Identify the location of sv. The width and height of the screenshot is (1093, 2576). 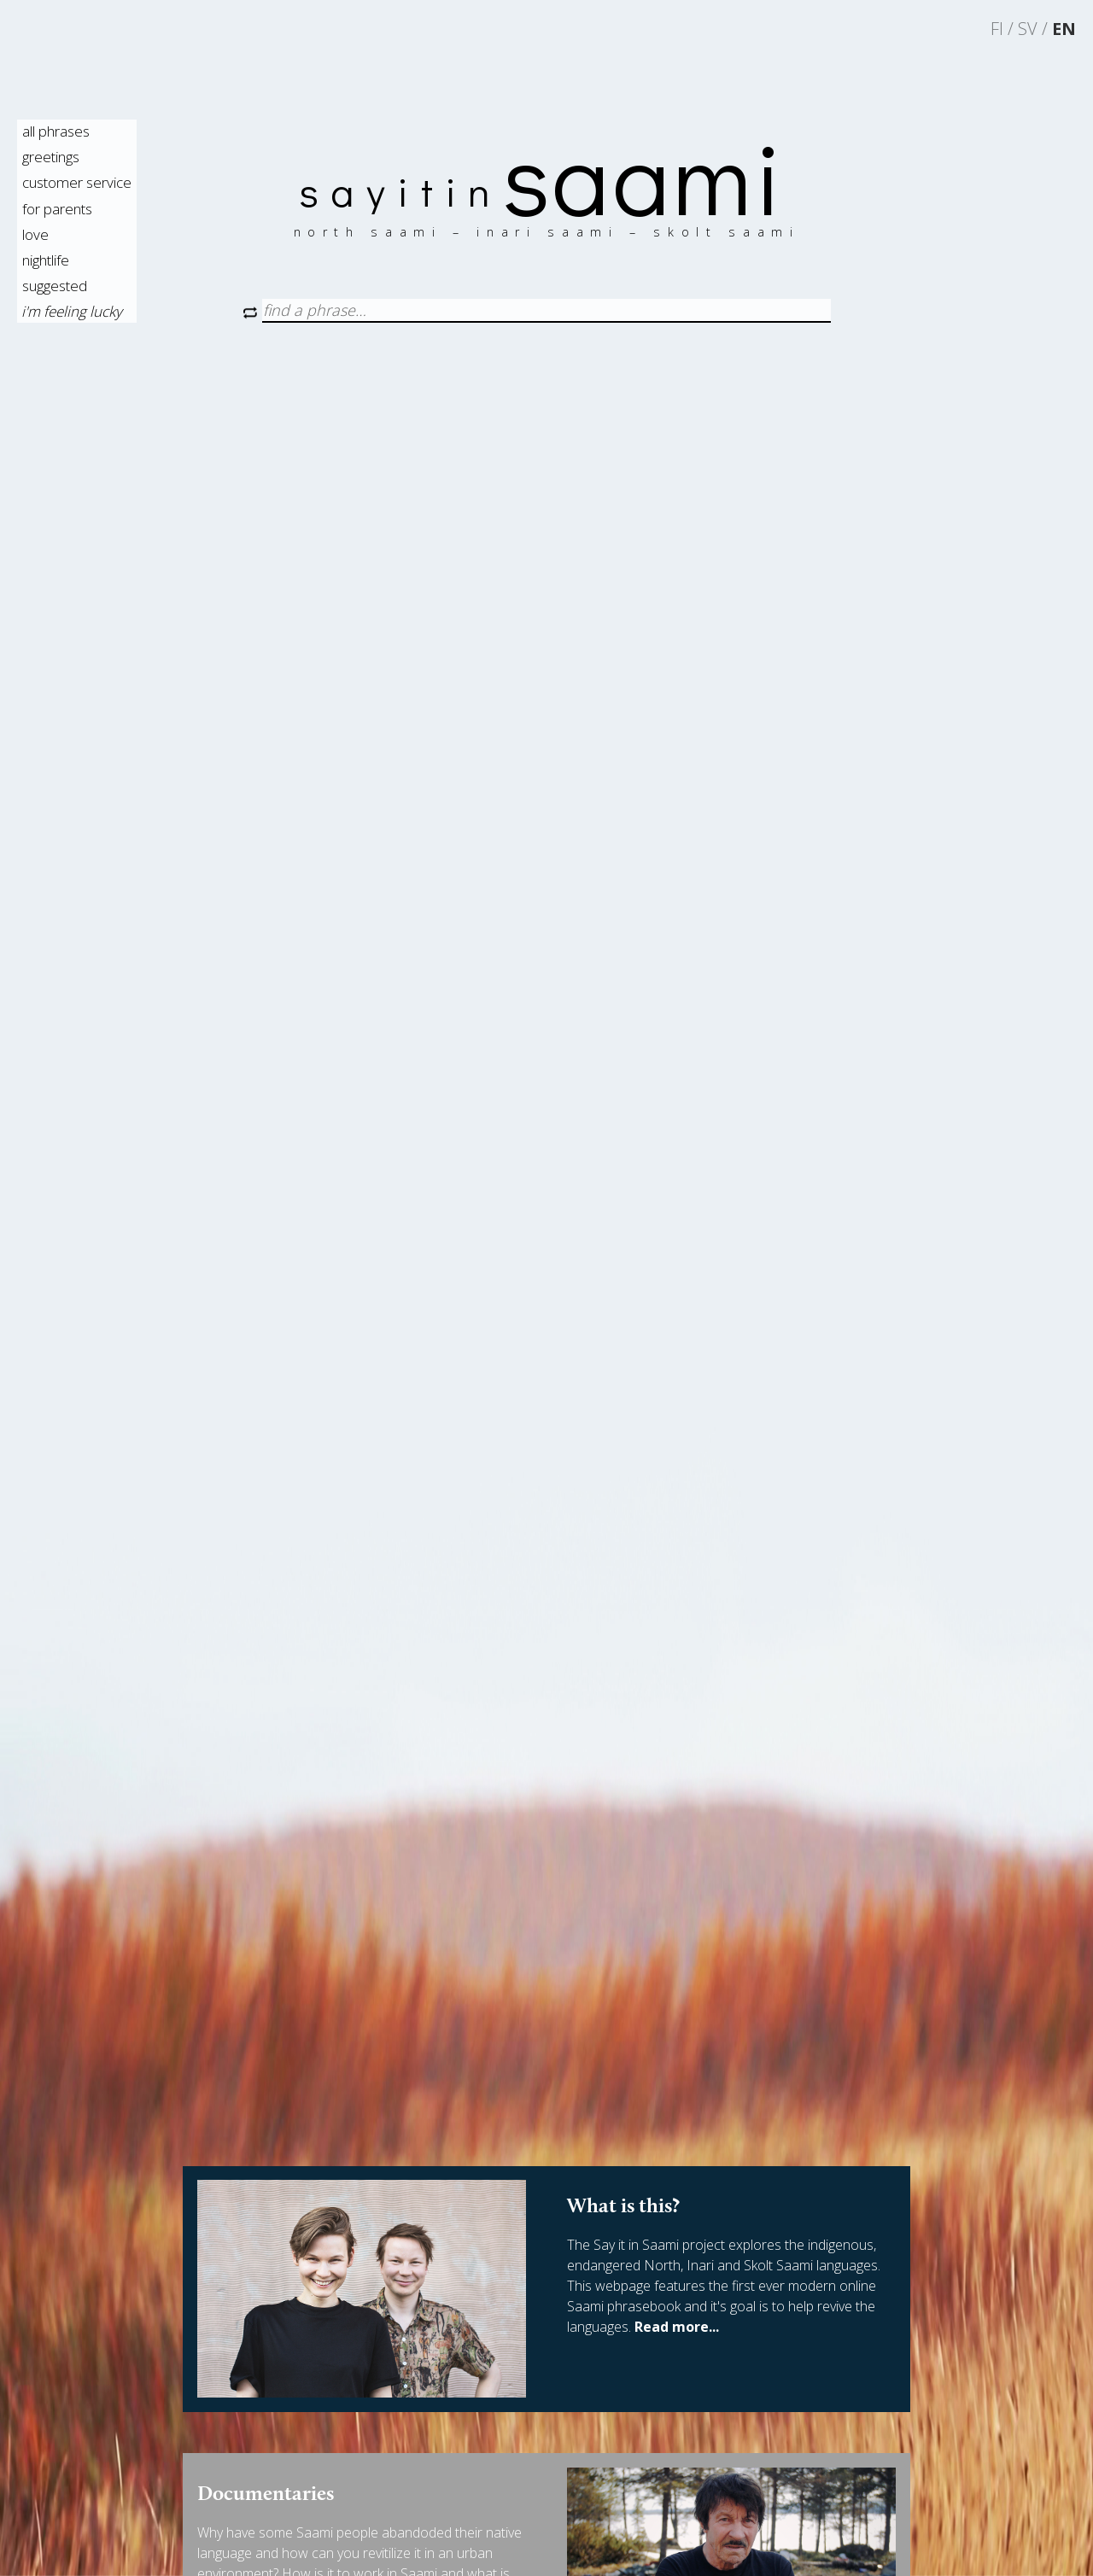
(1027, 28).